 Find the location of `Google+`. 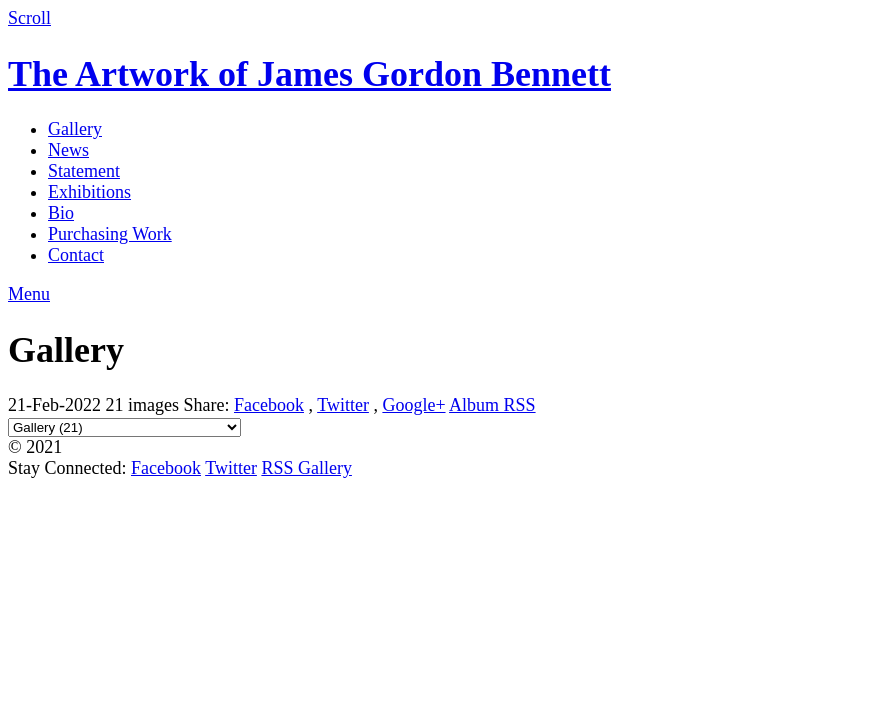

Google+ is located at coordinates (413, 405).